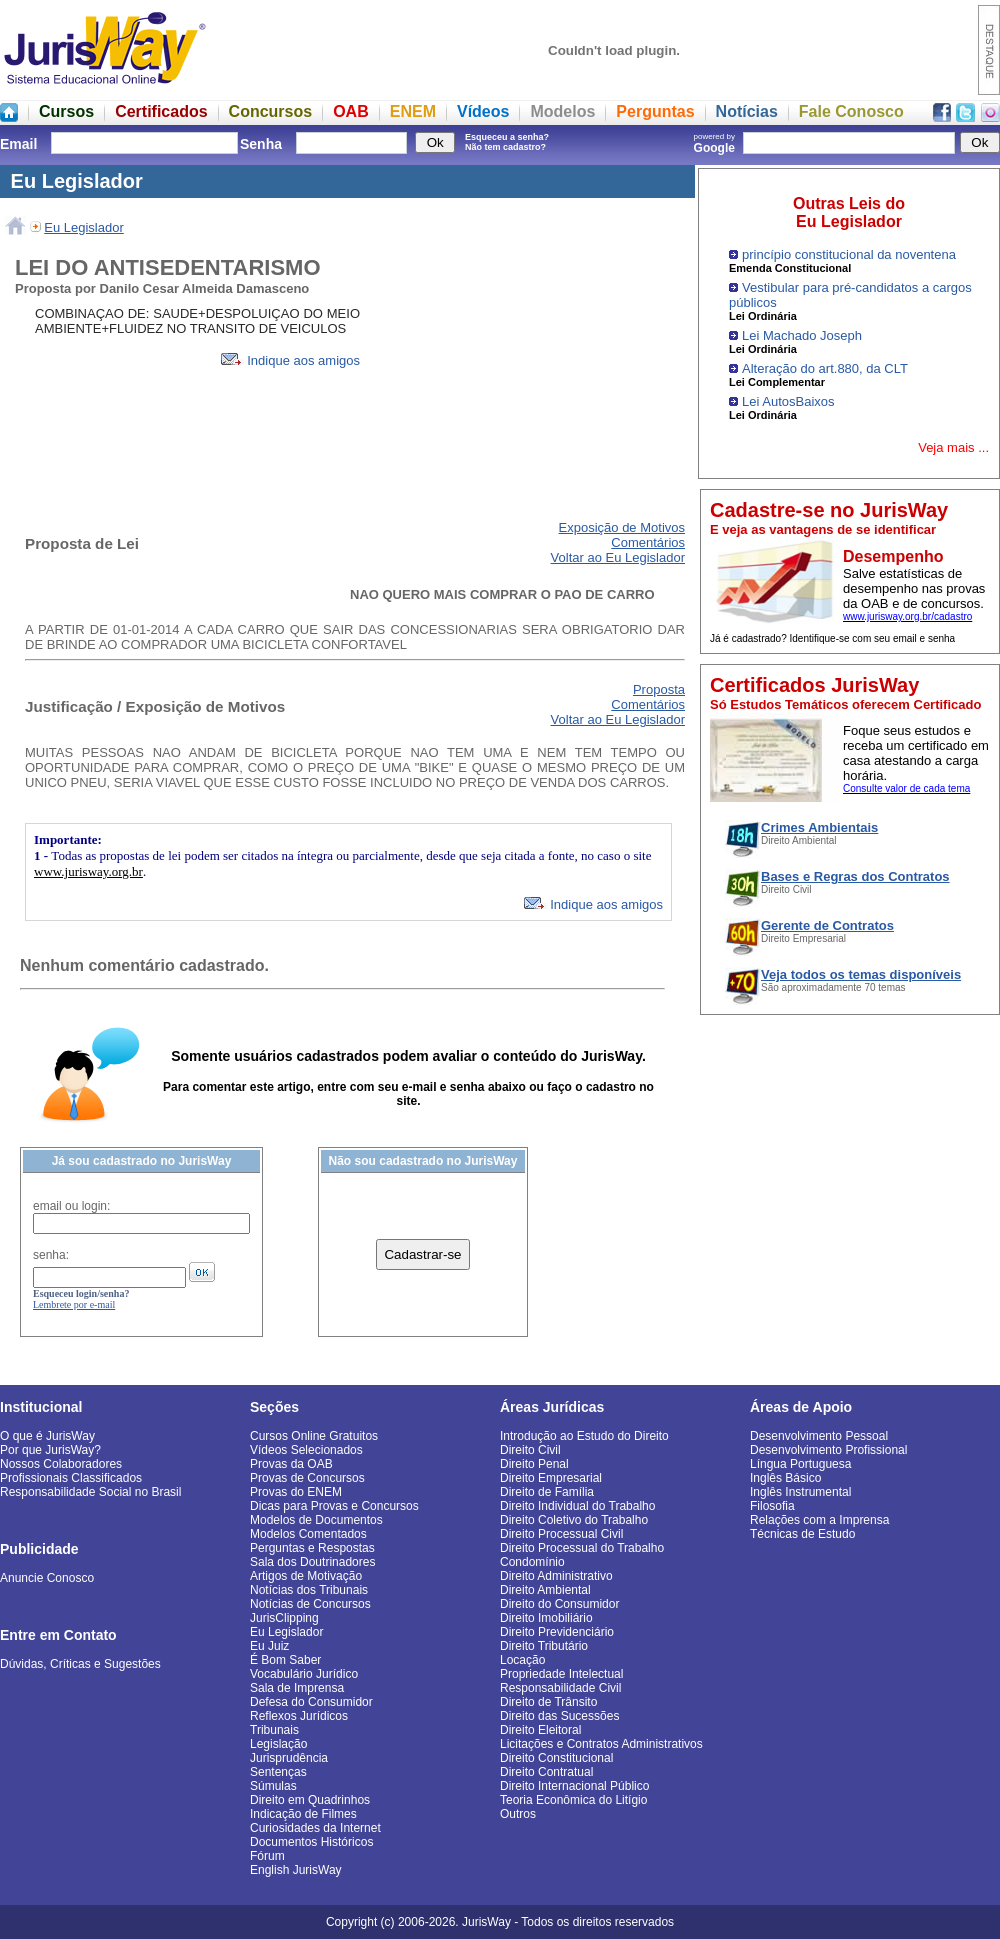 The width and height of the screenshot is (1000, 1939). Describe the element at coordinates (90, 1492) in the screenshot. I see `Responsabilidade Social no Brasil` at that location.